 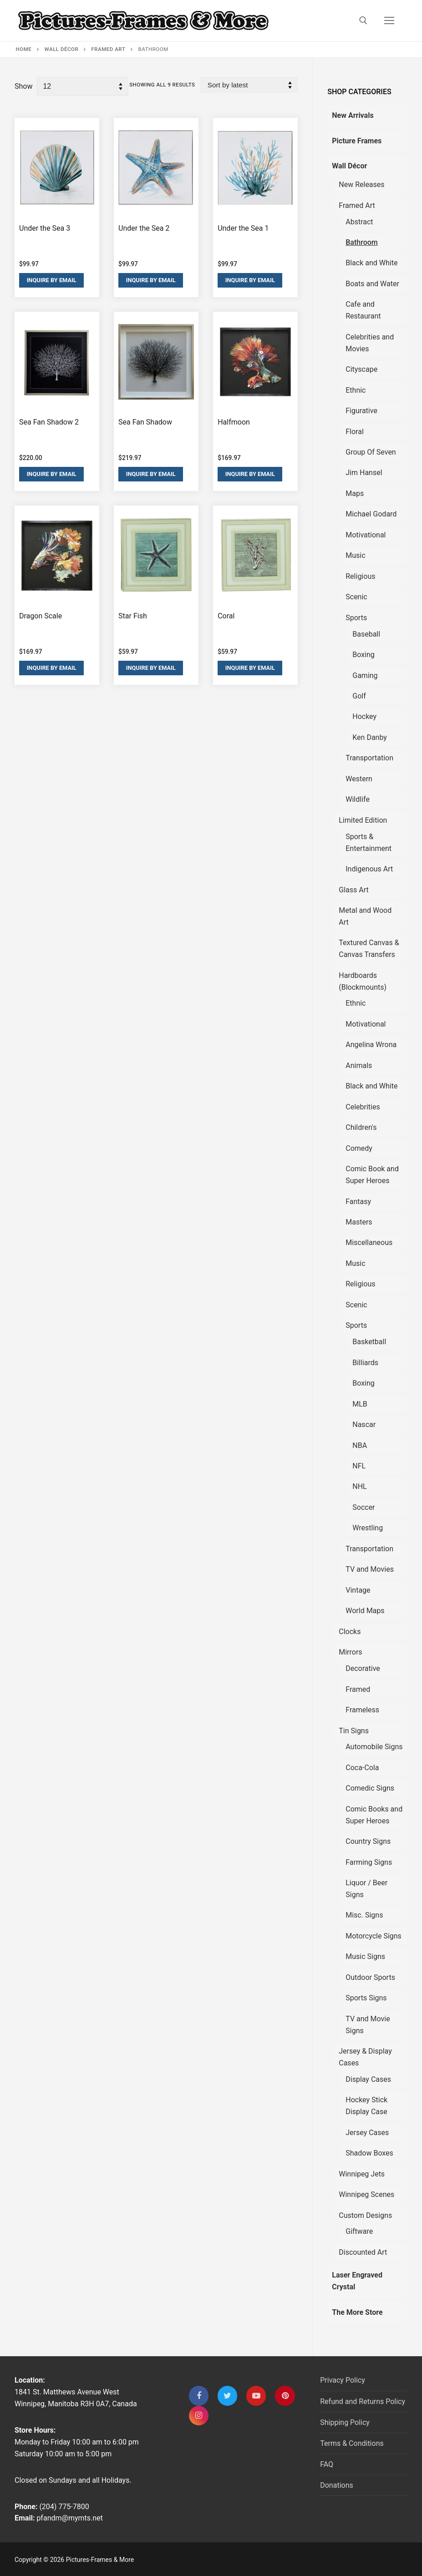 What do you see at coordinates (364, 716) in the screenshot?
I see `Hockey` at bounding box center [364, 716].